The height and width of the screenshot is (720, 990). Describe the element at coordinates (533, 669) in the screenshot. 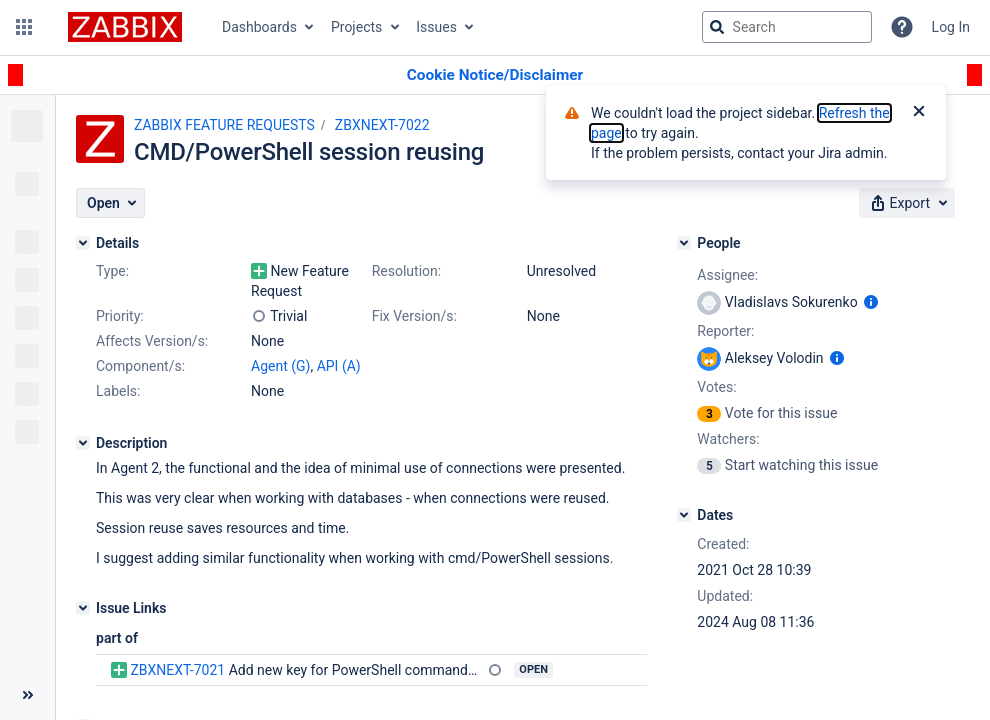

I see `Open` at that location.